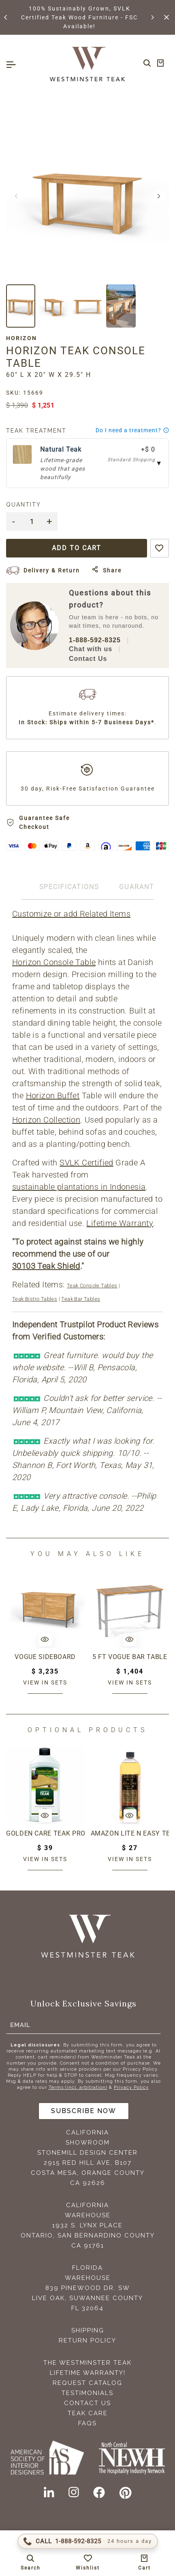 Image resolution: width=175 pixels, height=2576 pixels. I want to click on Teak Console Tables, so click(92, 1286).